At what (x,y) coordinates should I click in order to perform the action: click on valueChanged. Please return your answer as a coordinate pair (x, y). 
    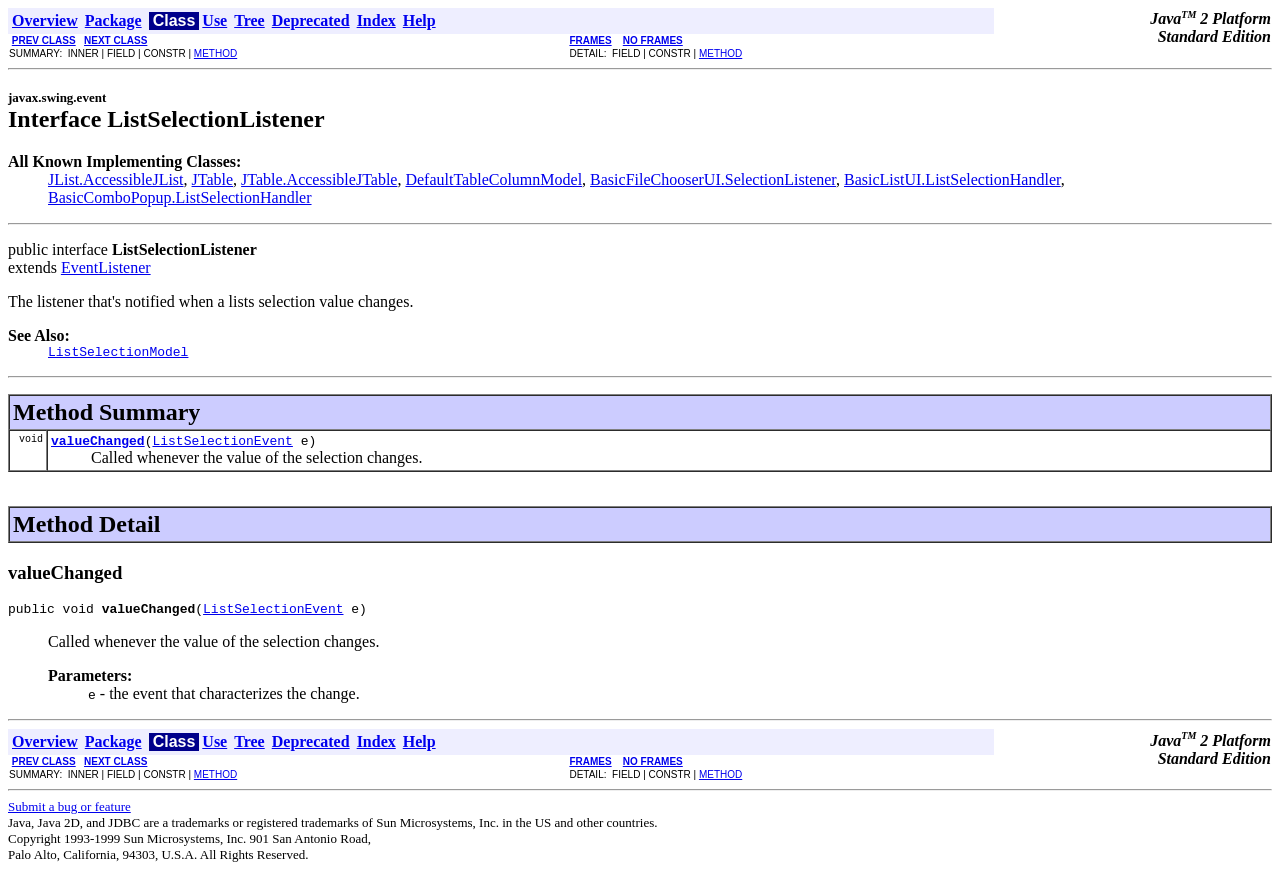
    Looking at the image, I should click on (98, 446).